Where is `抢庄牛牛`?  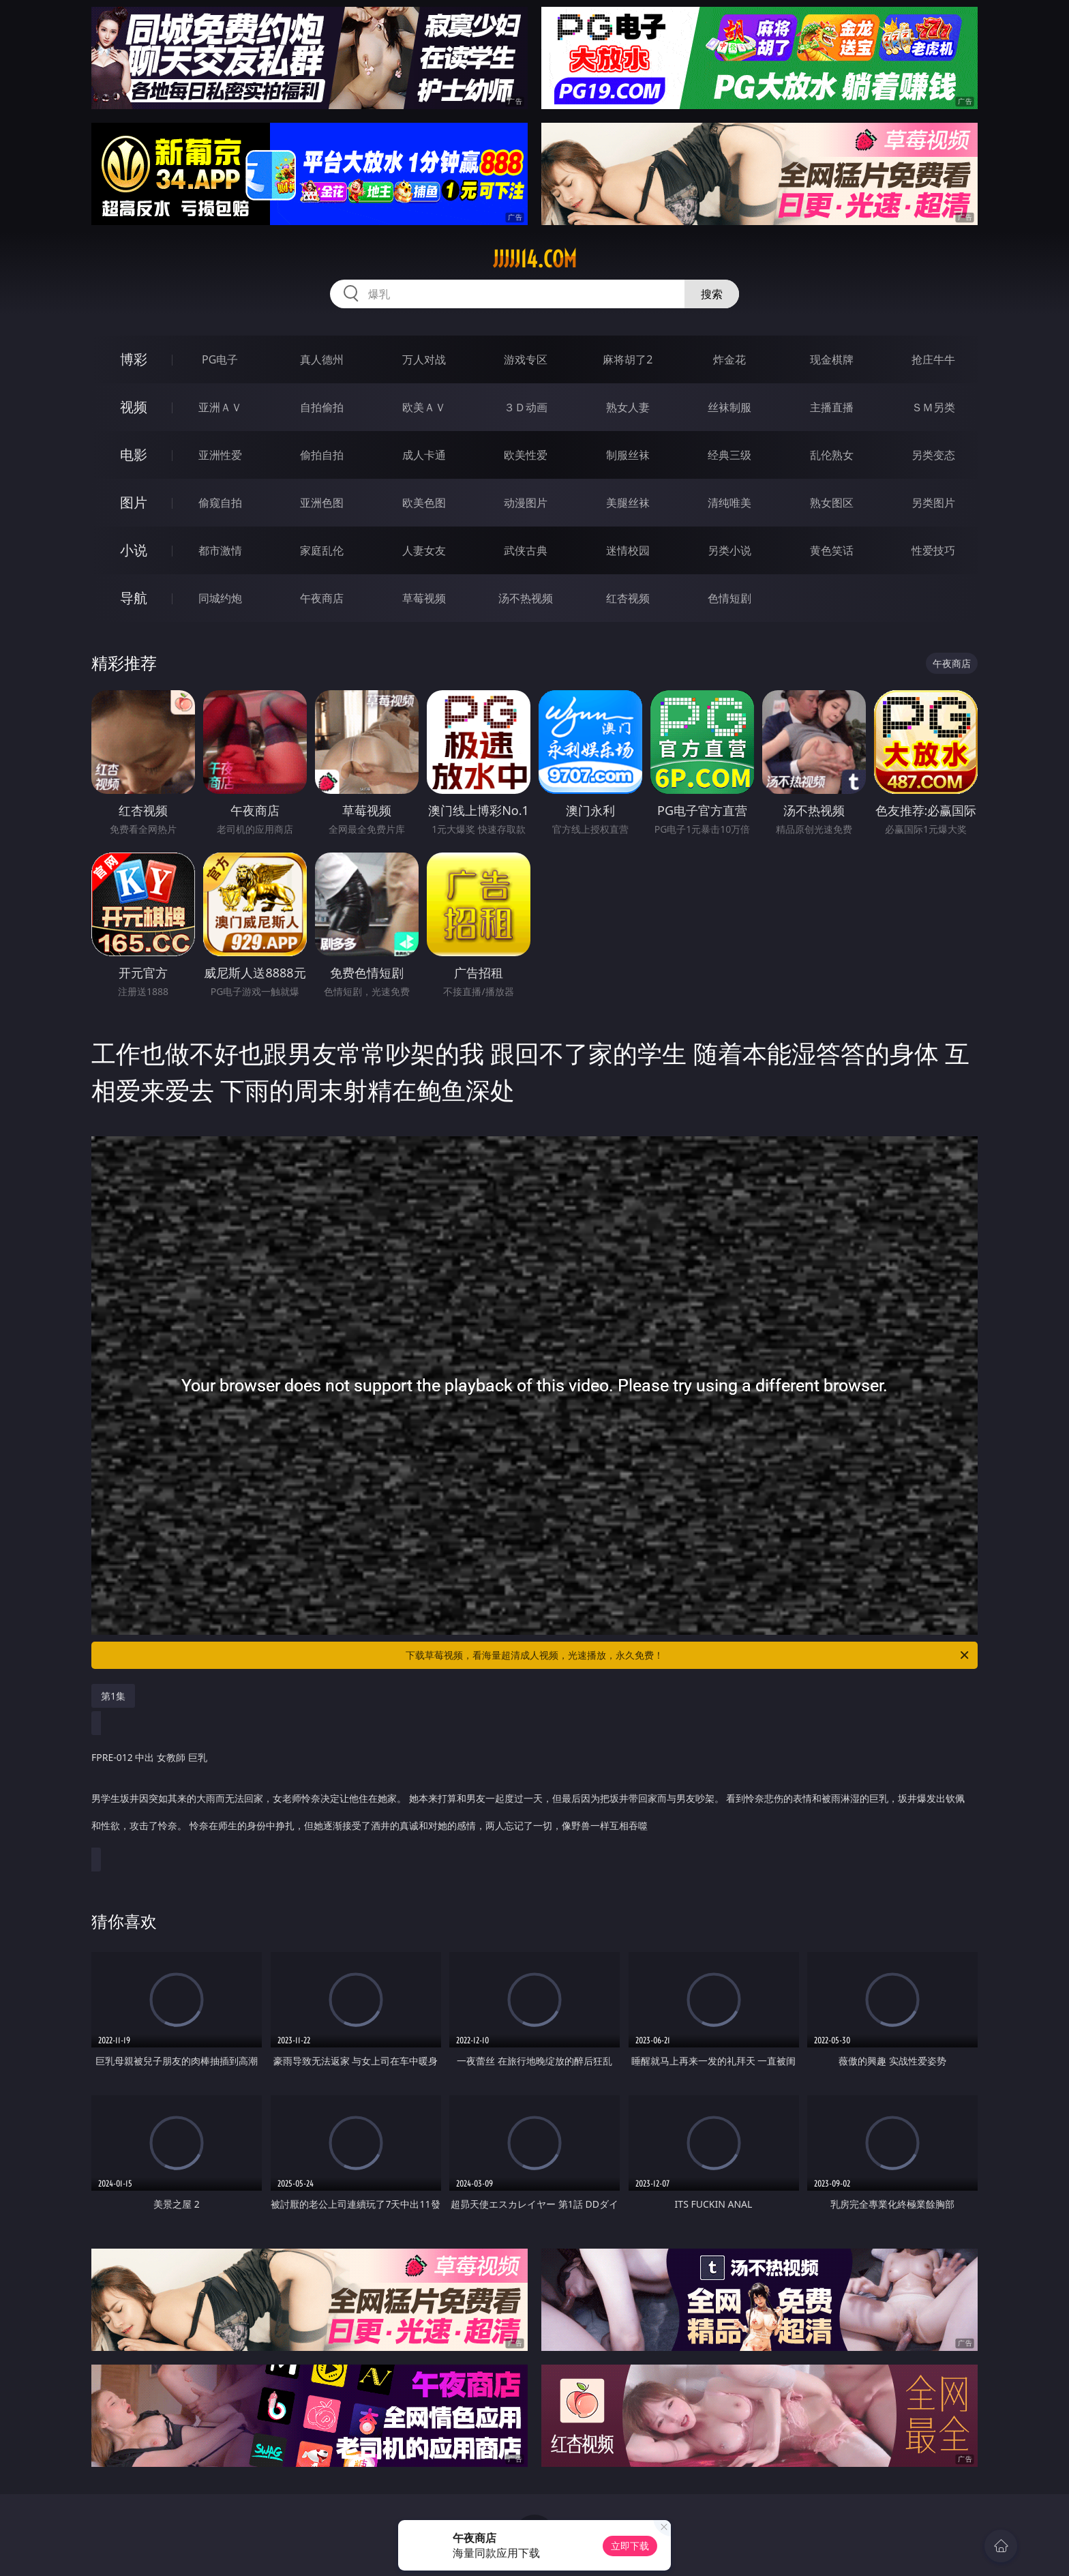 抢庄牛牛 is located at coordinates (933, 359).